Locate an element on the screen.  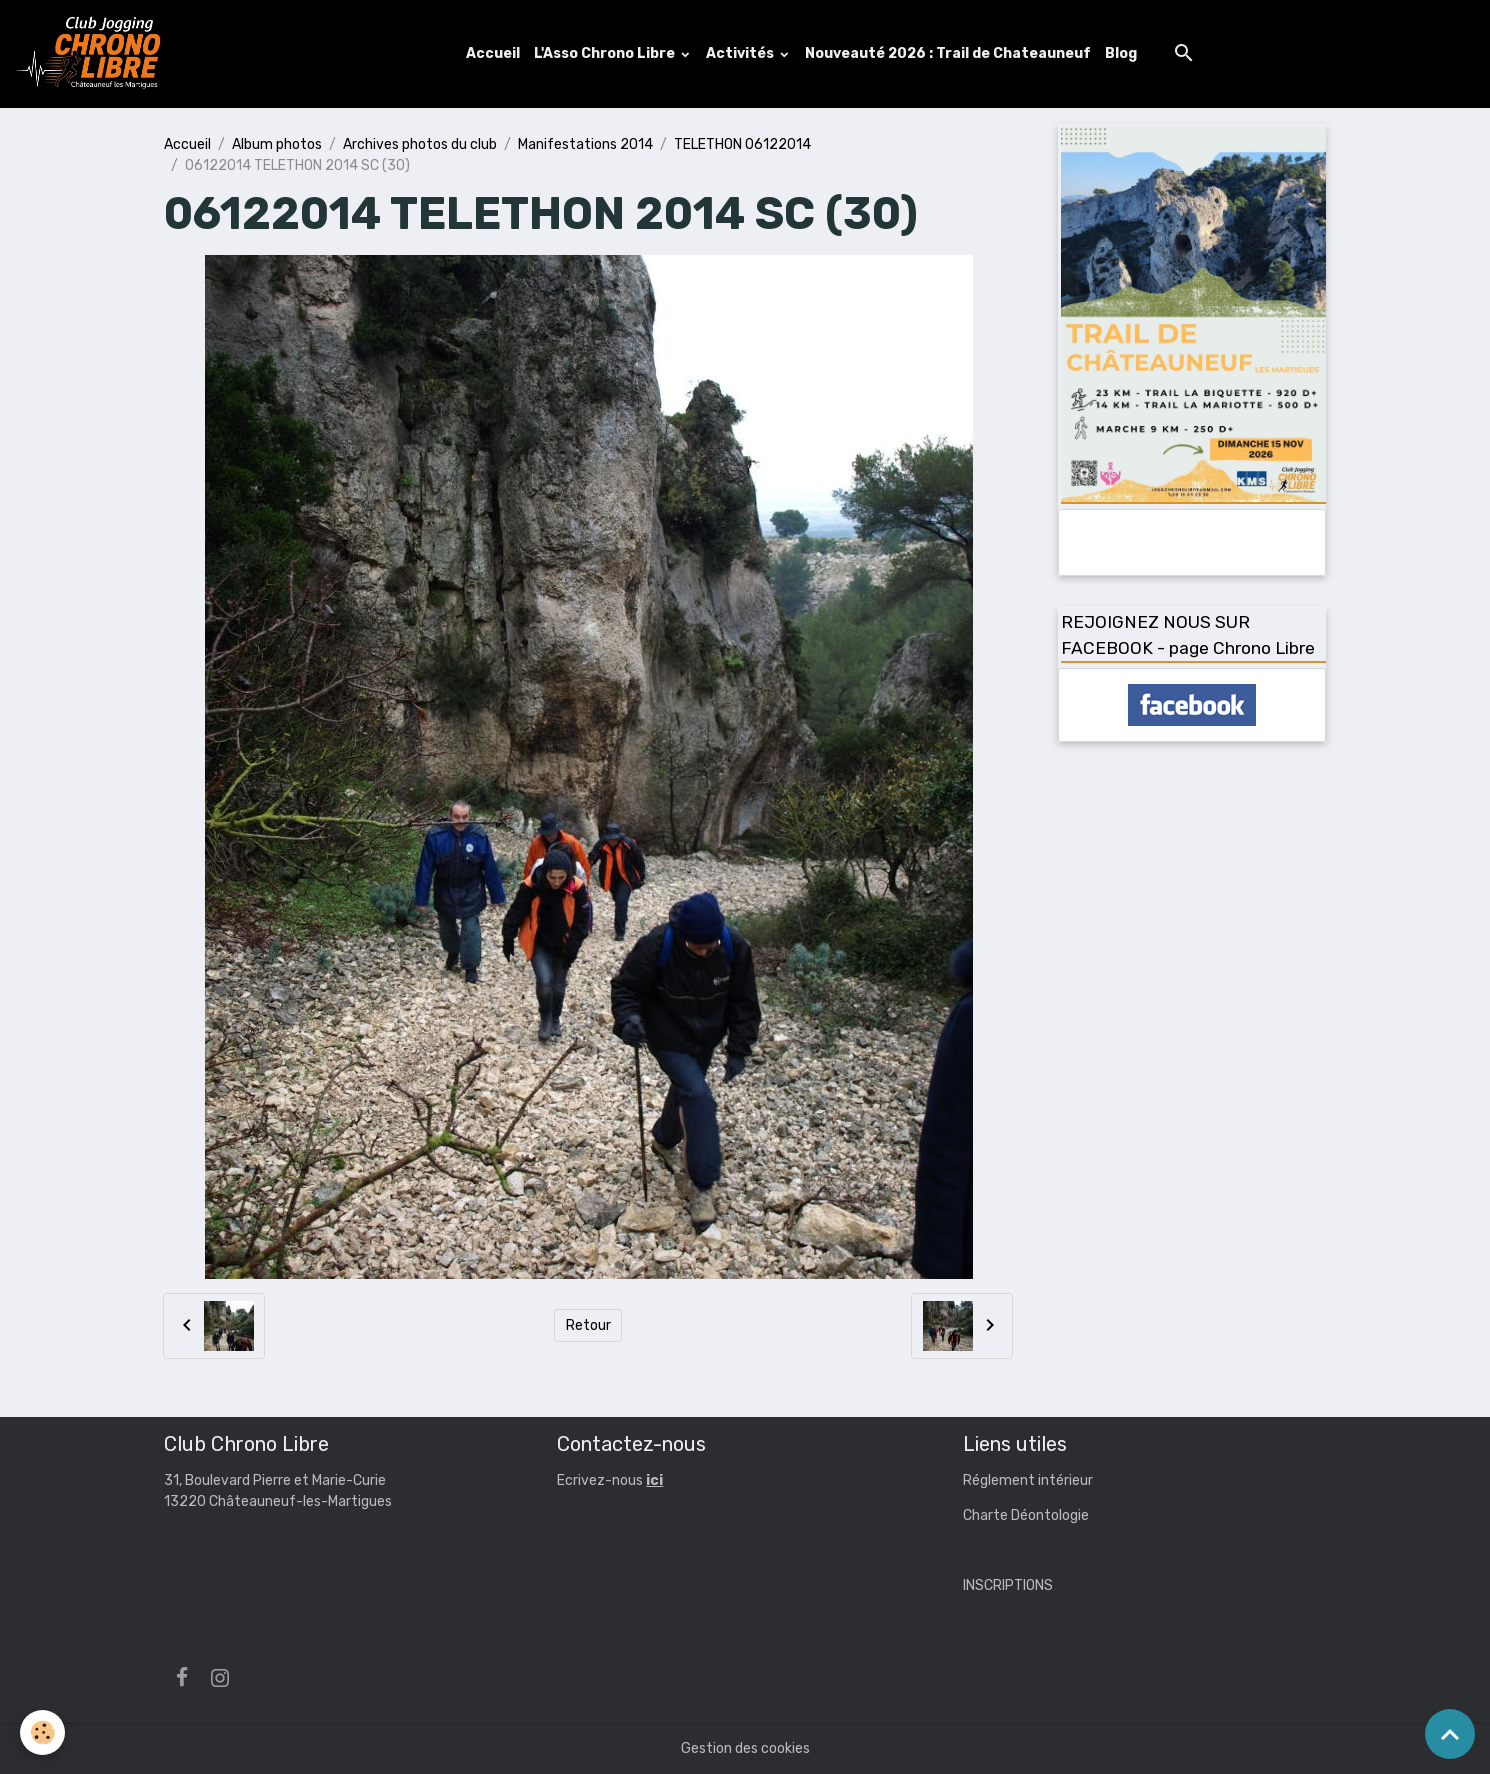
[Scroll top] is located at coordinates (1450, 1734).